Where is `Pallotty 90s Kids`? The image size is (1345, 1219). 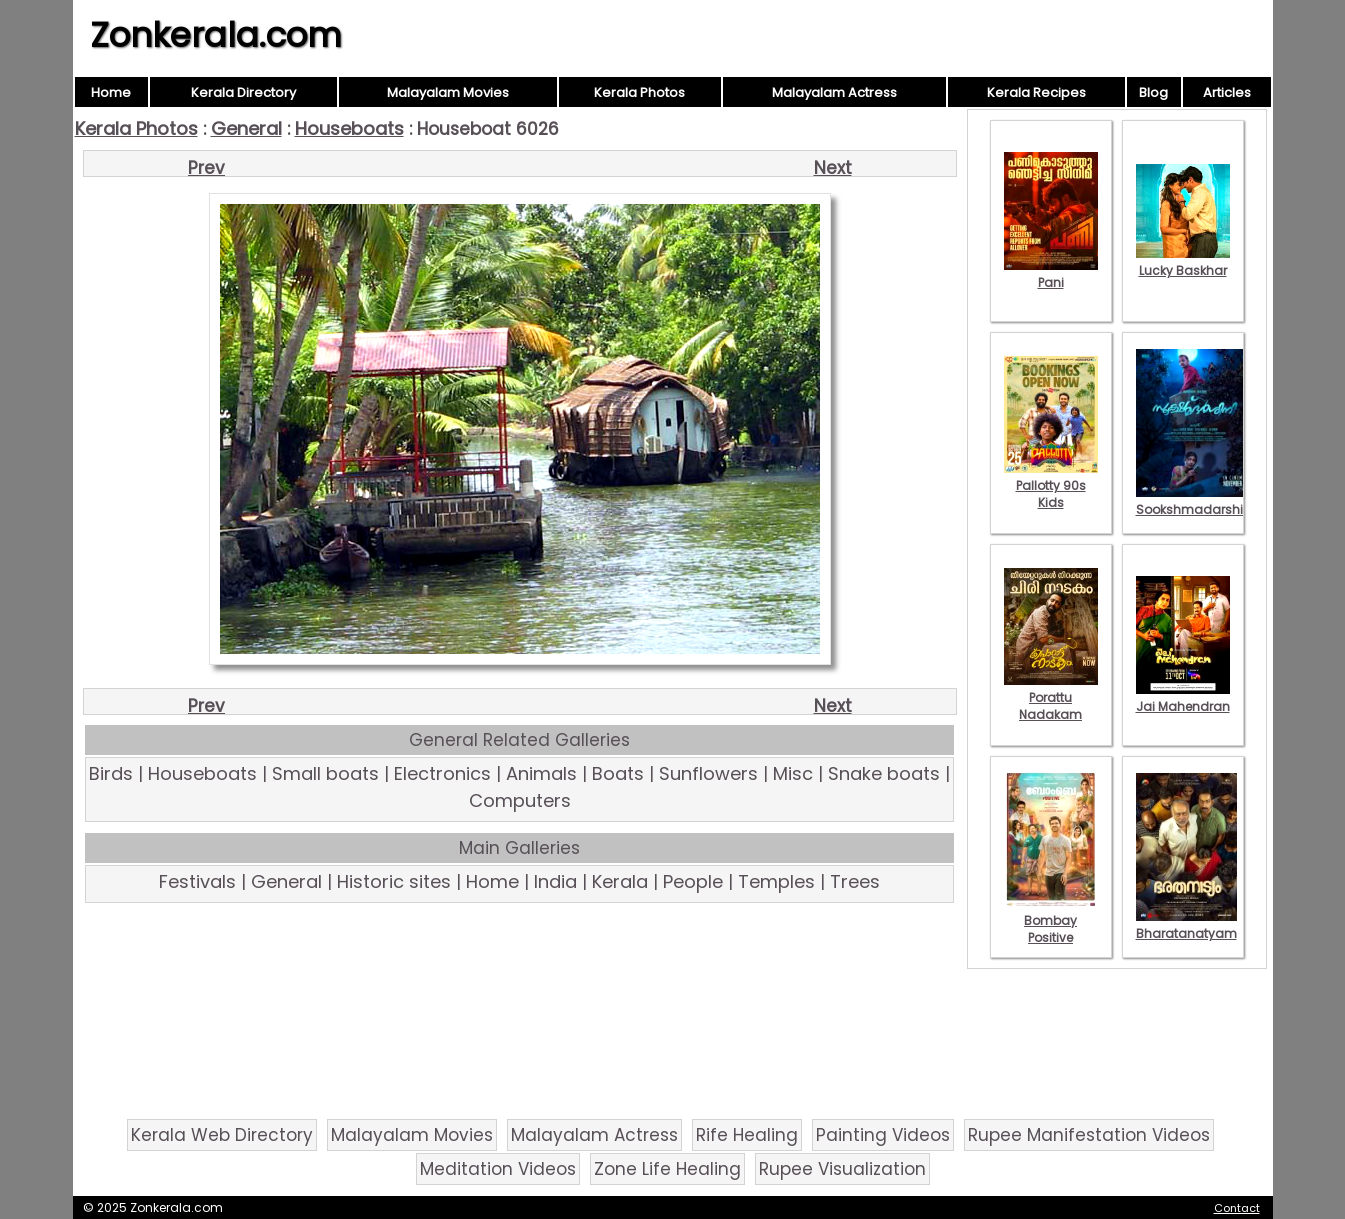 Pallotty 90s Kids is located at coordinates (1051, 485).